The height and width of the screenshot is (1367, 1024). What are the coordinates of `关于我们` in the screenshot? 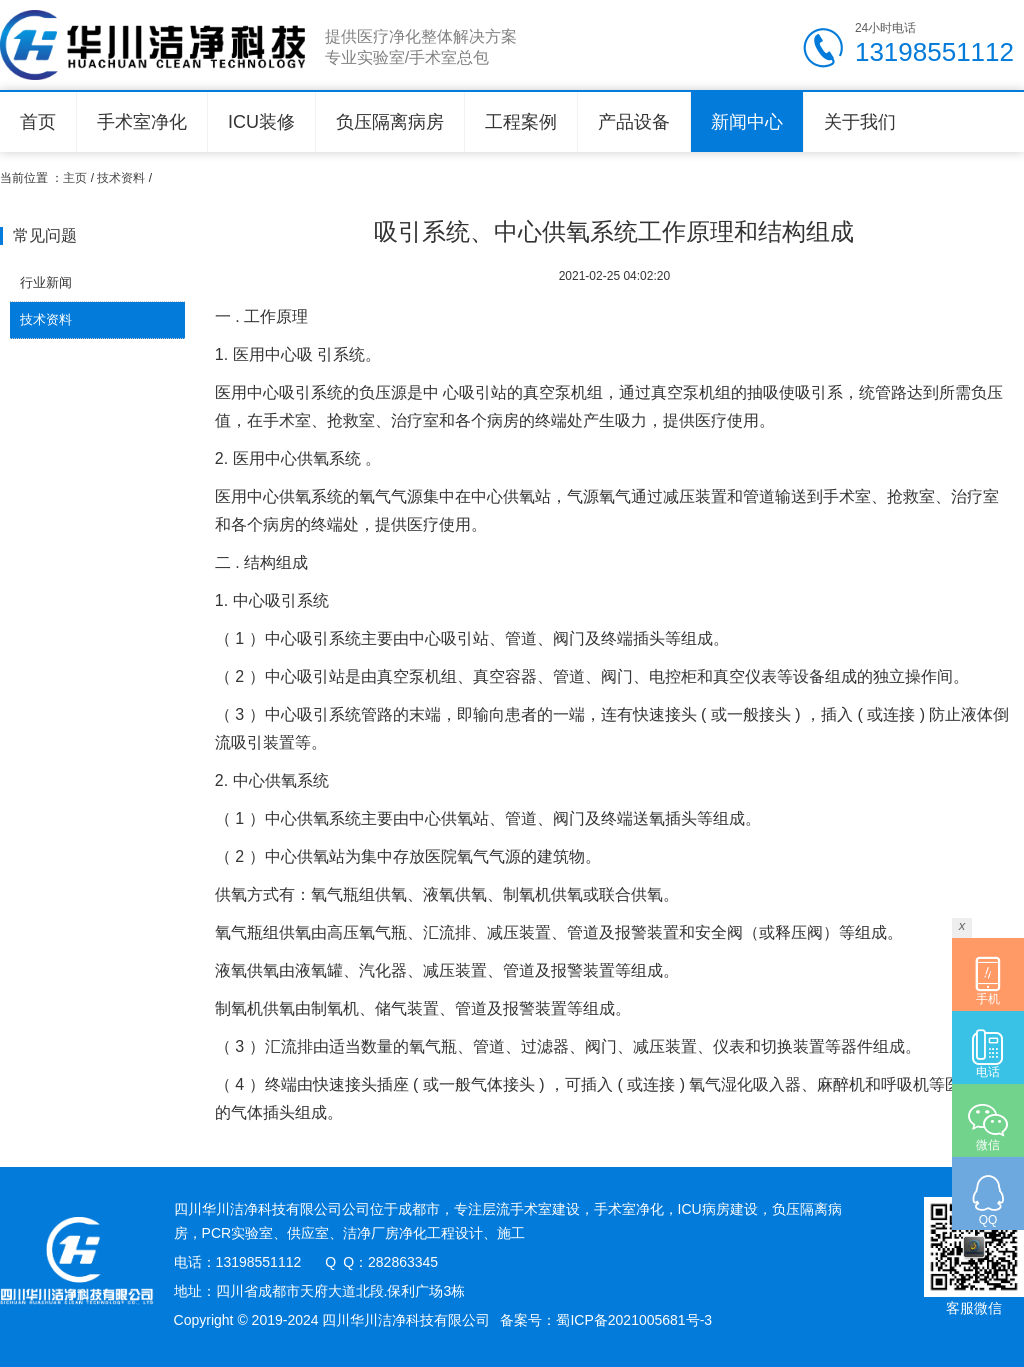 It's located at (860, 122).